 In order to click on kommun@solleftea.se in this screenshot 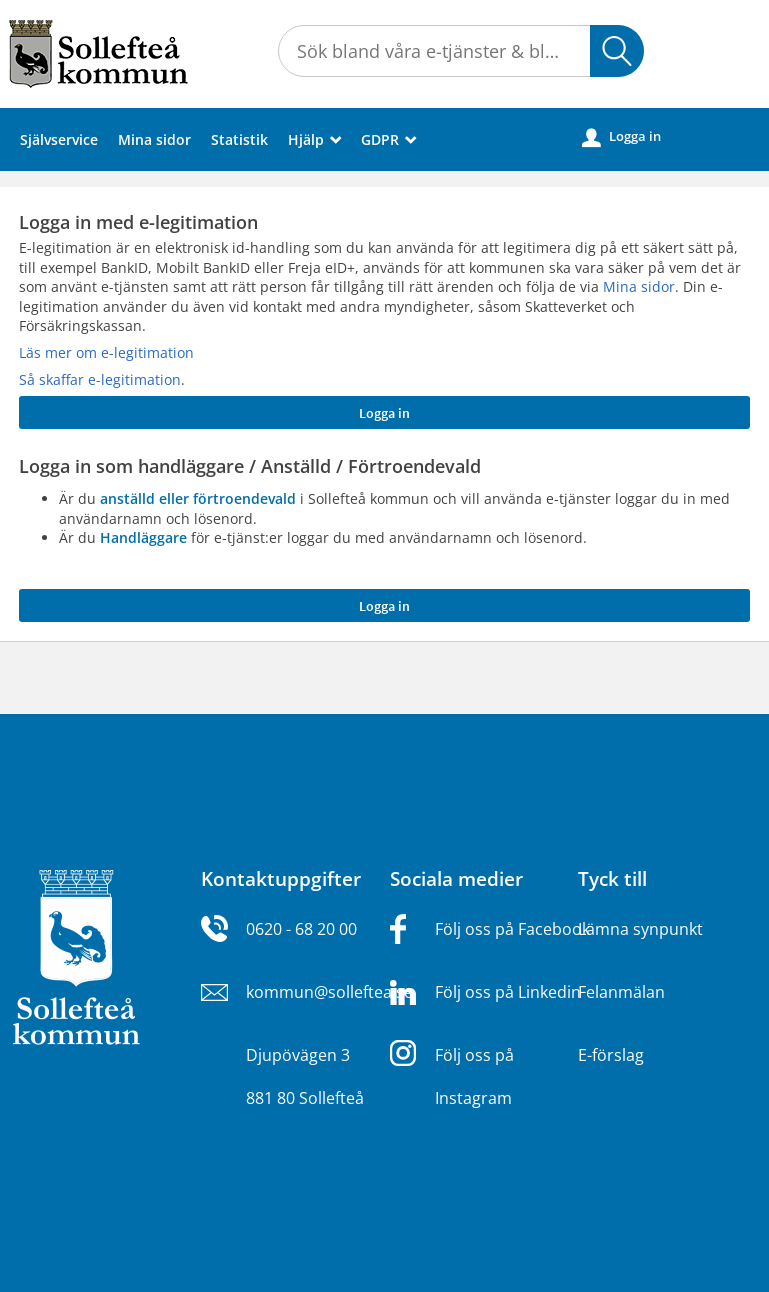, I will do `click(329, 992)`.